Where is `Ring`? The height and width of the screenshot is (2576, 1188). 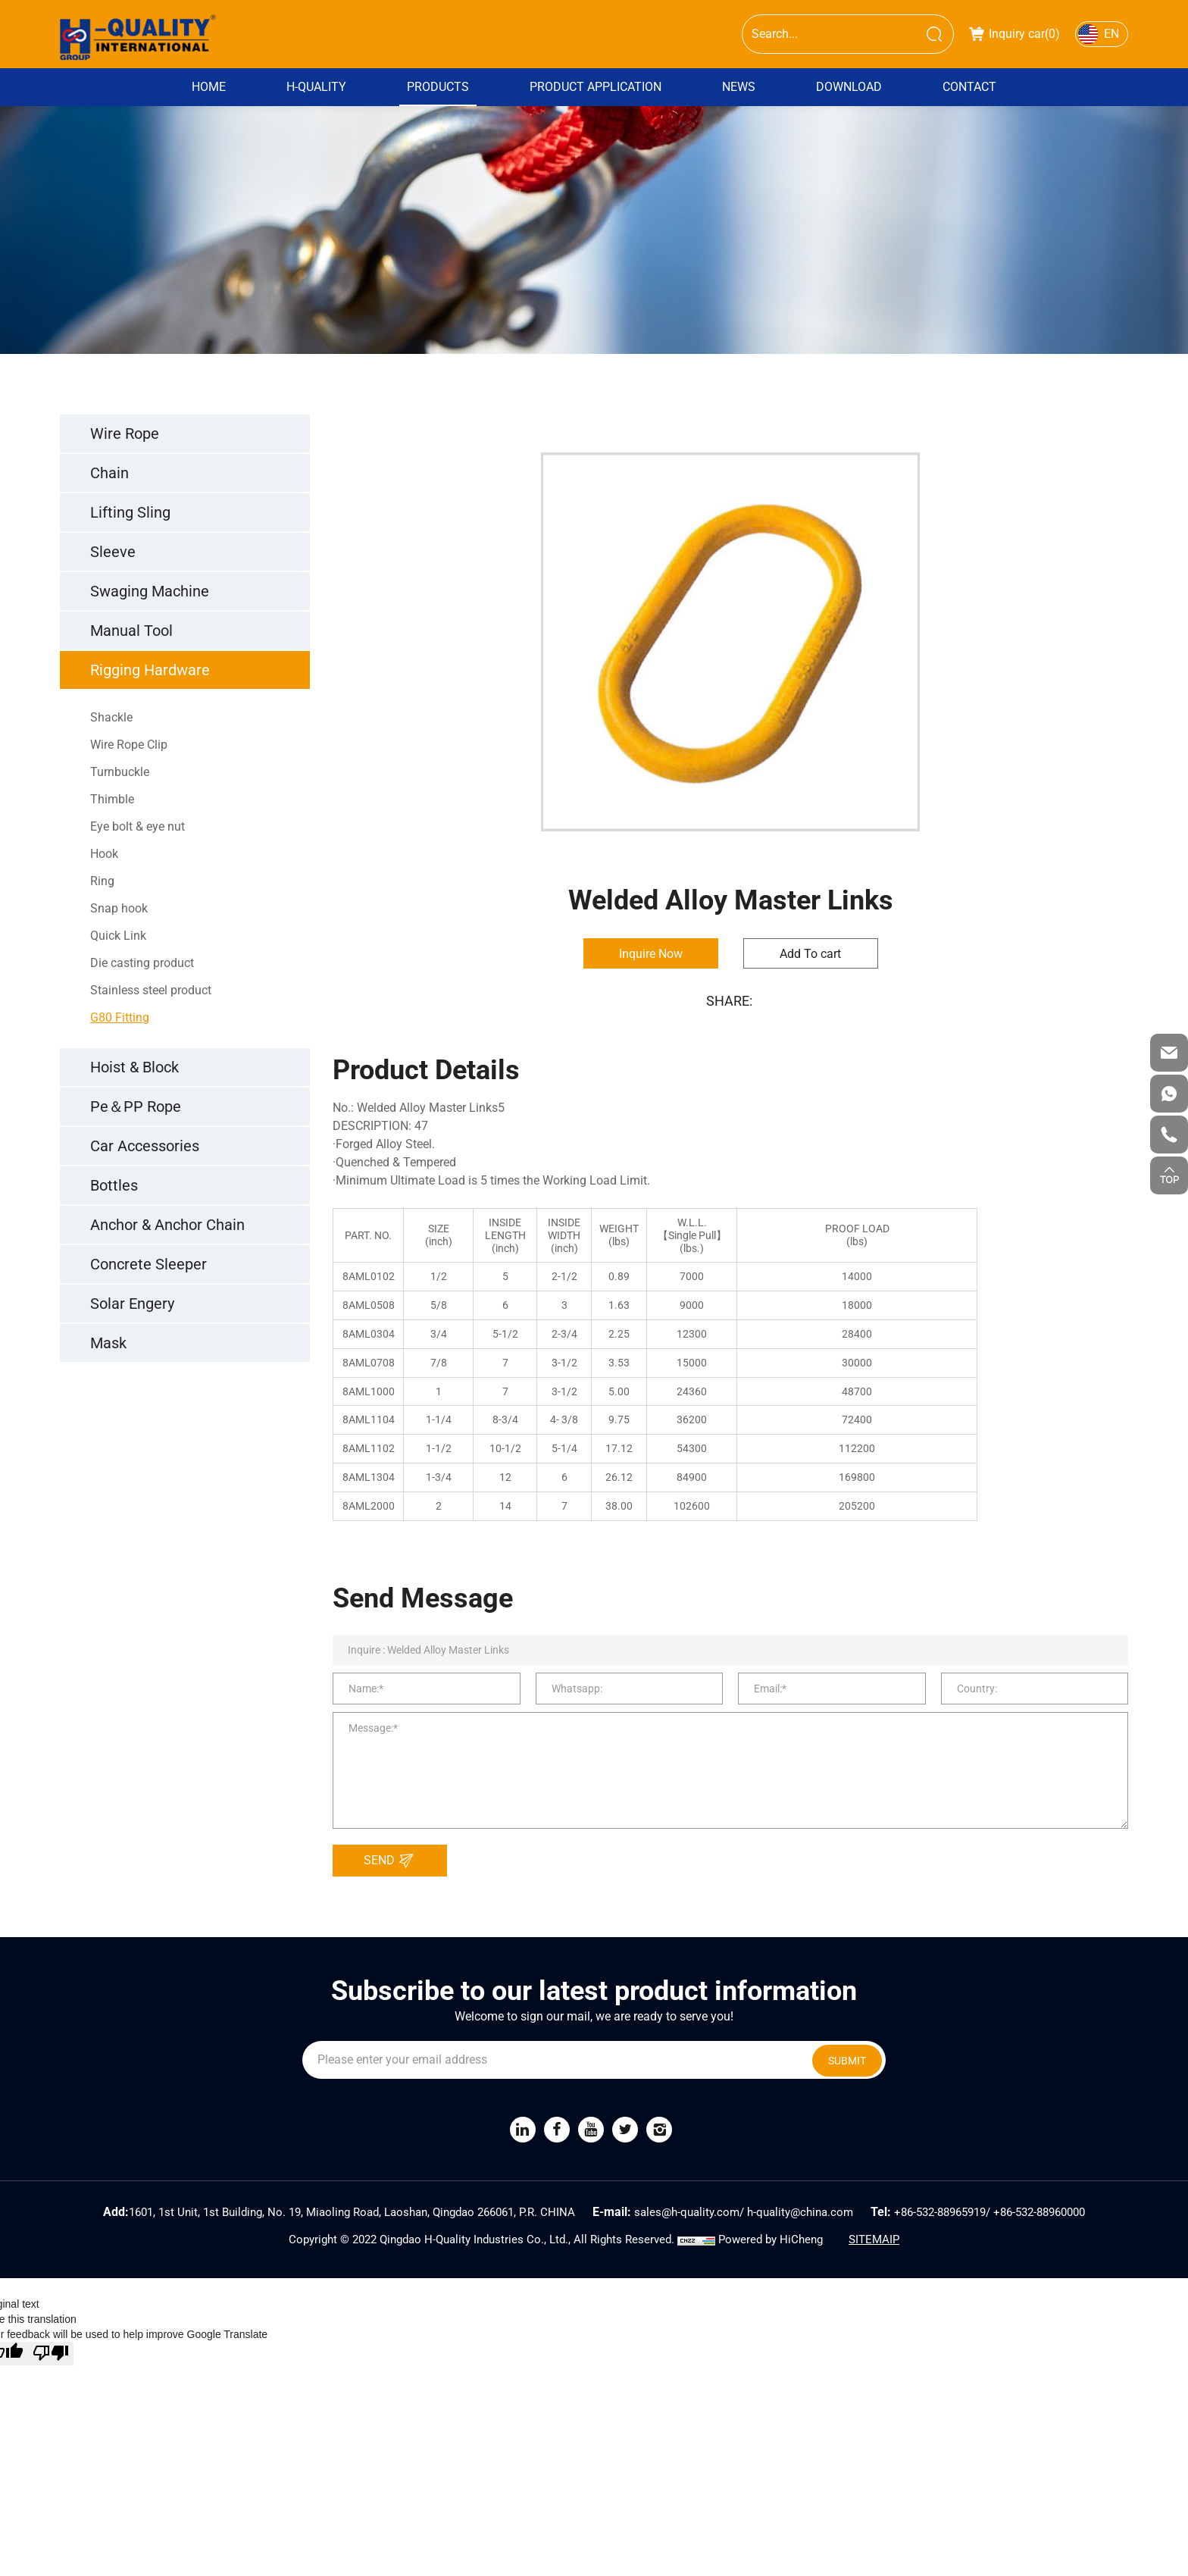
Ring is located at coordinates (102, 881).